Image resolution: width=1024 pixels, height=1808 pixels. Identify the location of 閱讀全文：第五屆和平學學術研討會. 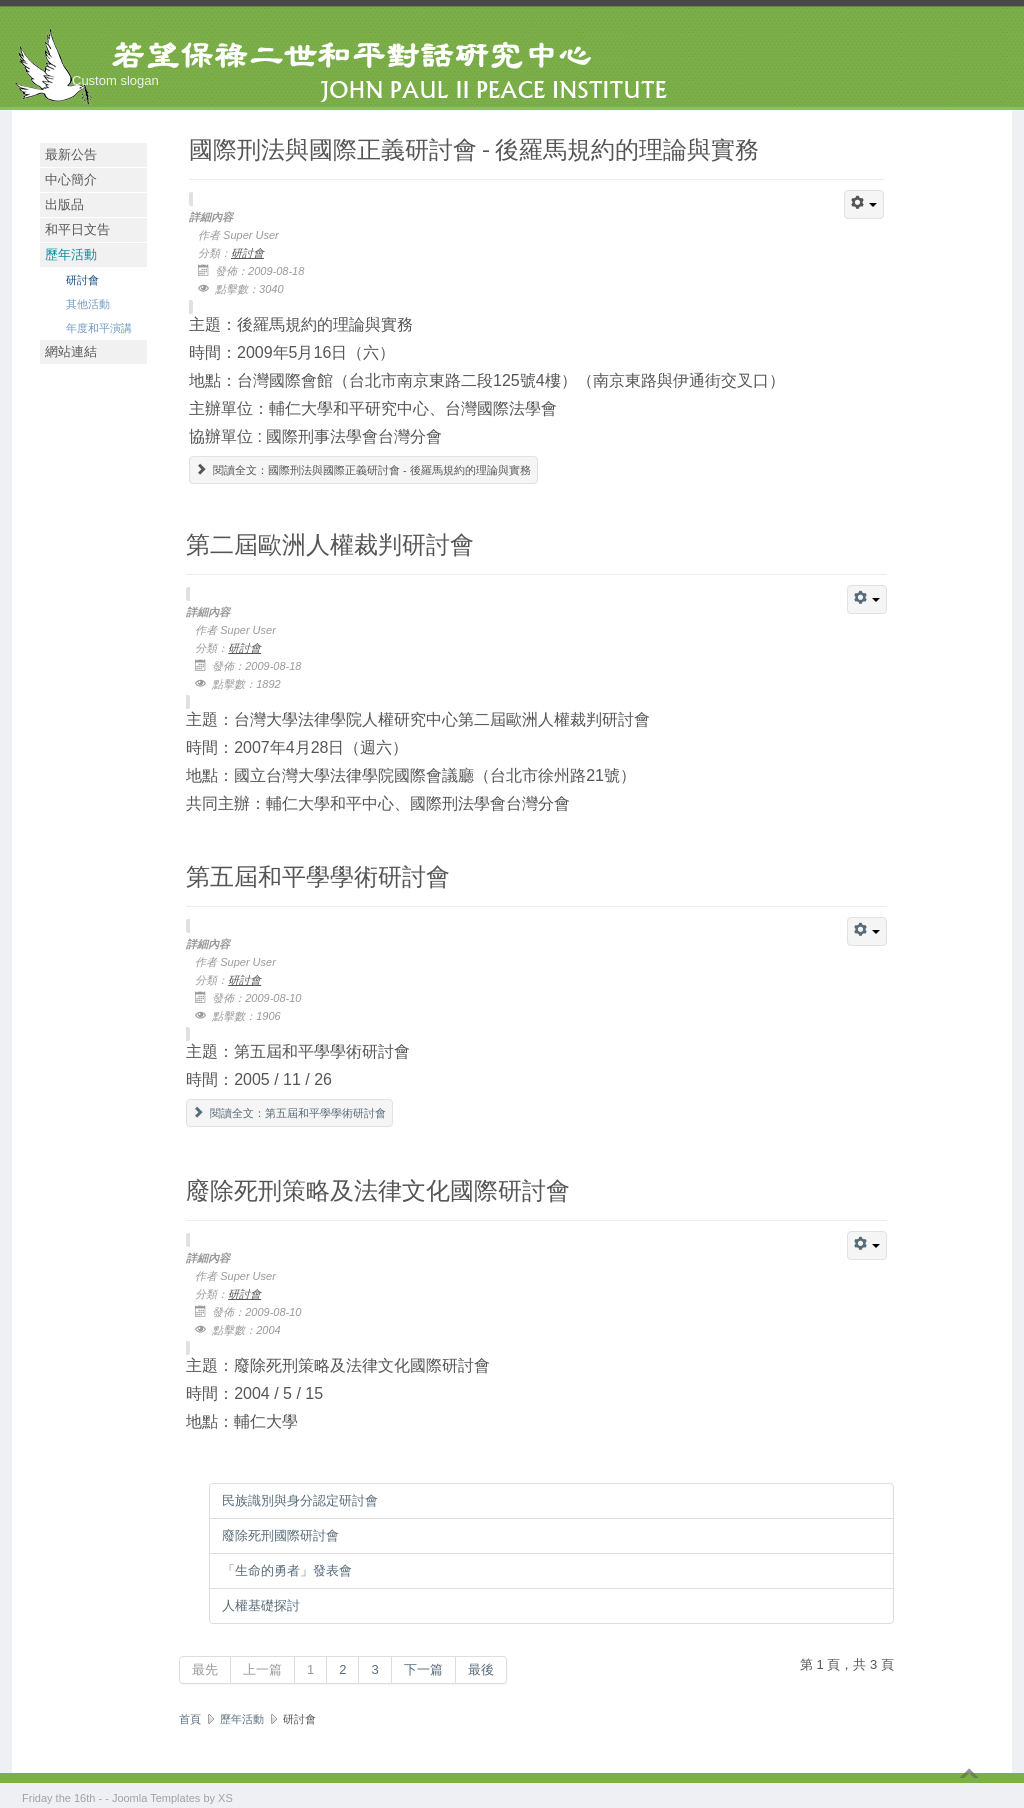
(289, 1113).